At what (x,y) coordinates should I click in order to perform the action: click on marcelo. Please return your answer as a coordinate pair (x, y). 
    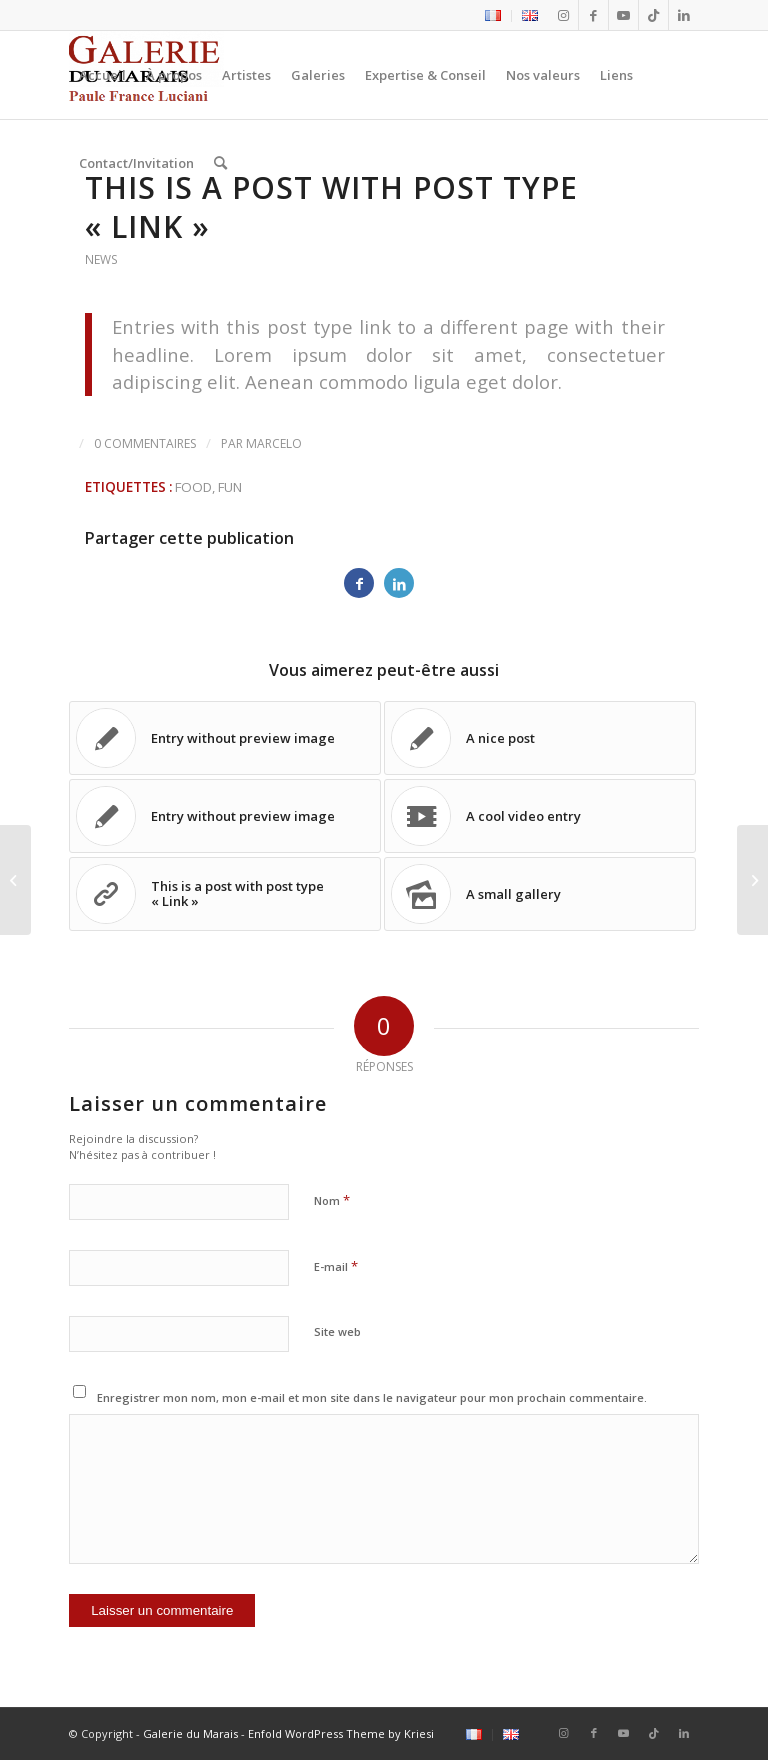
    Looking at the image, I should click on (274, 443).